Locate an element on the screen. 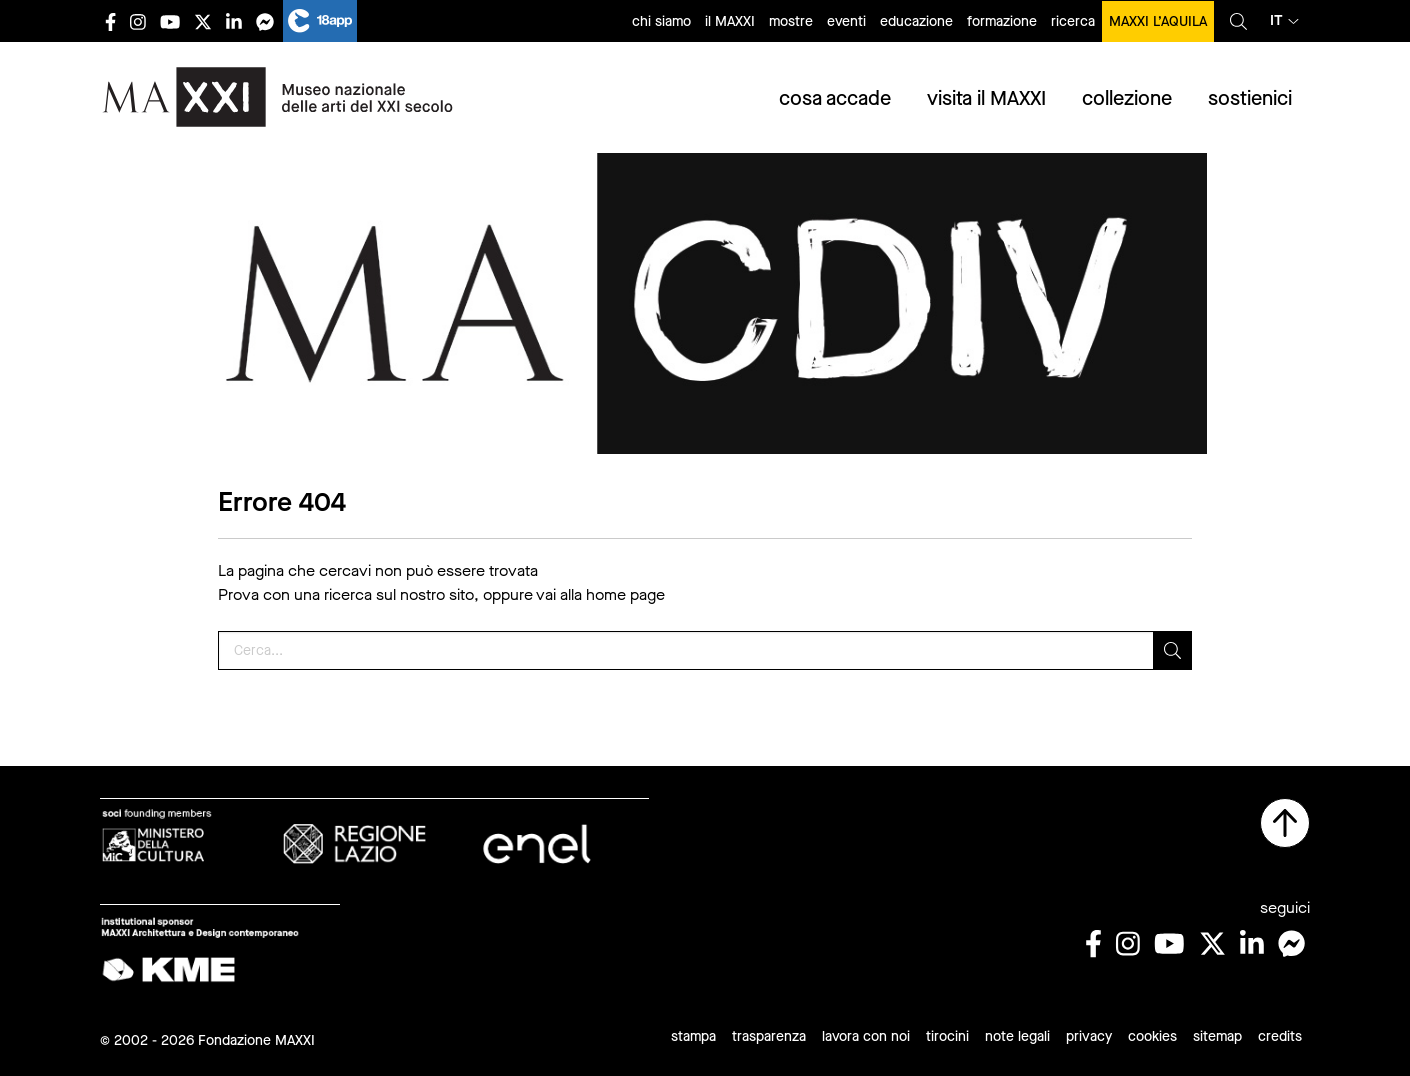 The height and width of the screenshot is (1076, 1410). cookies is located at coordinates (1152, 1036).